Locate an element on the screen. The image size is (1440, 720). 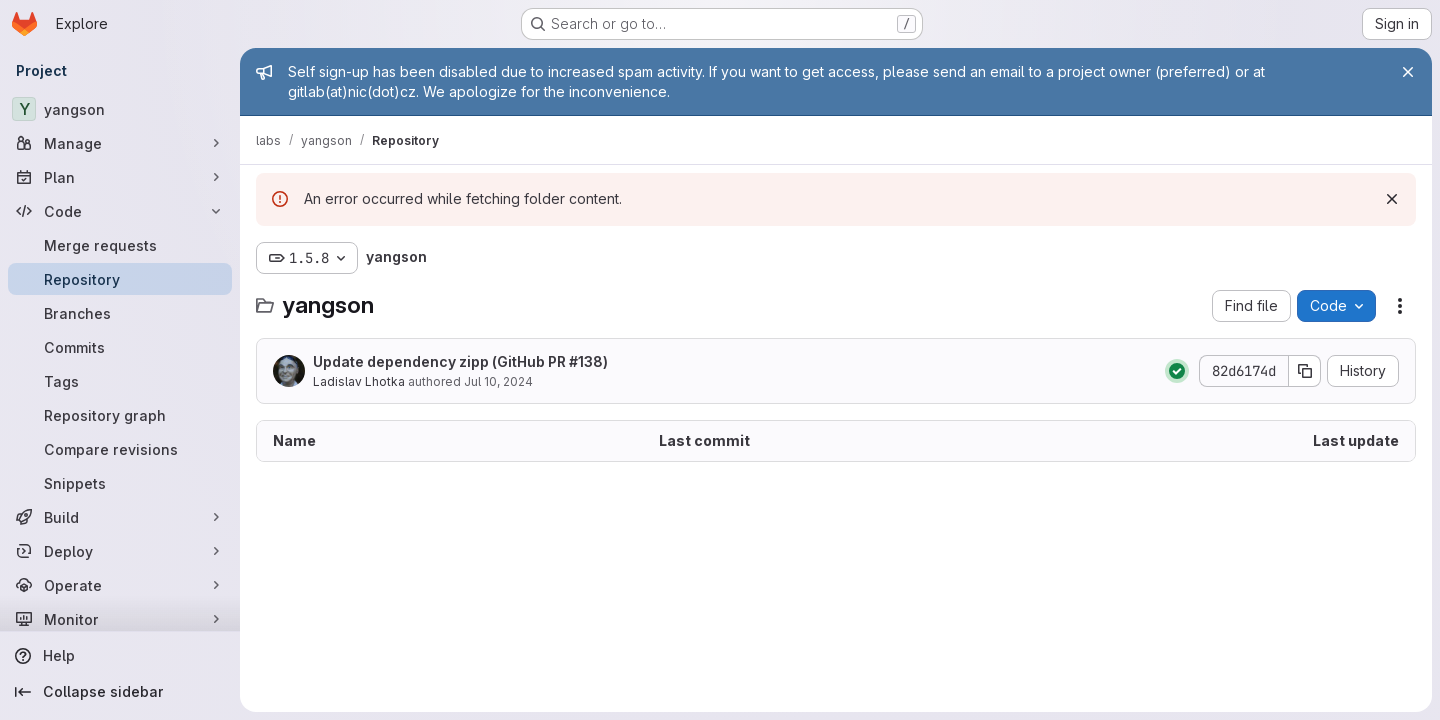
[Repository] is located at coordinates (120, 279).